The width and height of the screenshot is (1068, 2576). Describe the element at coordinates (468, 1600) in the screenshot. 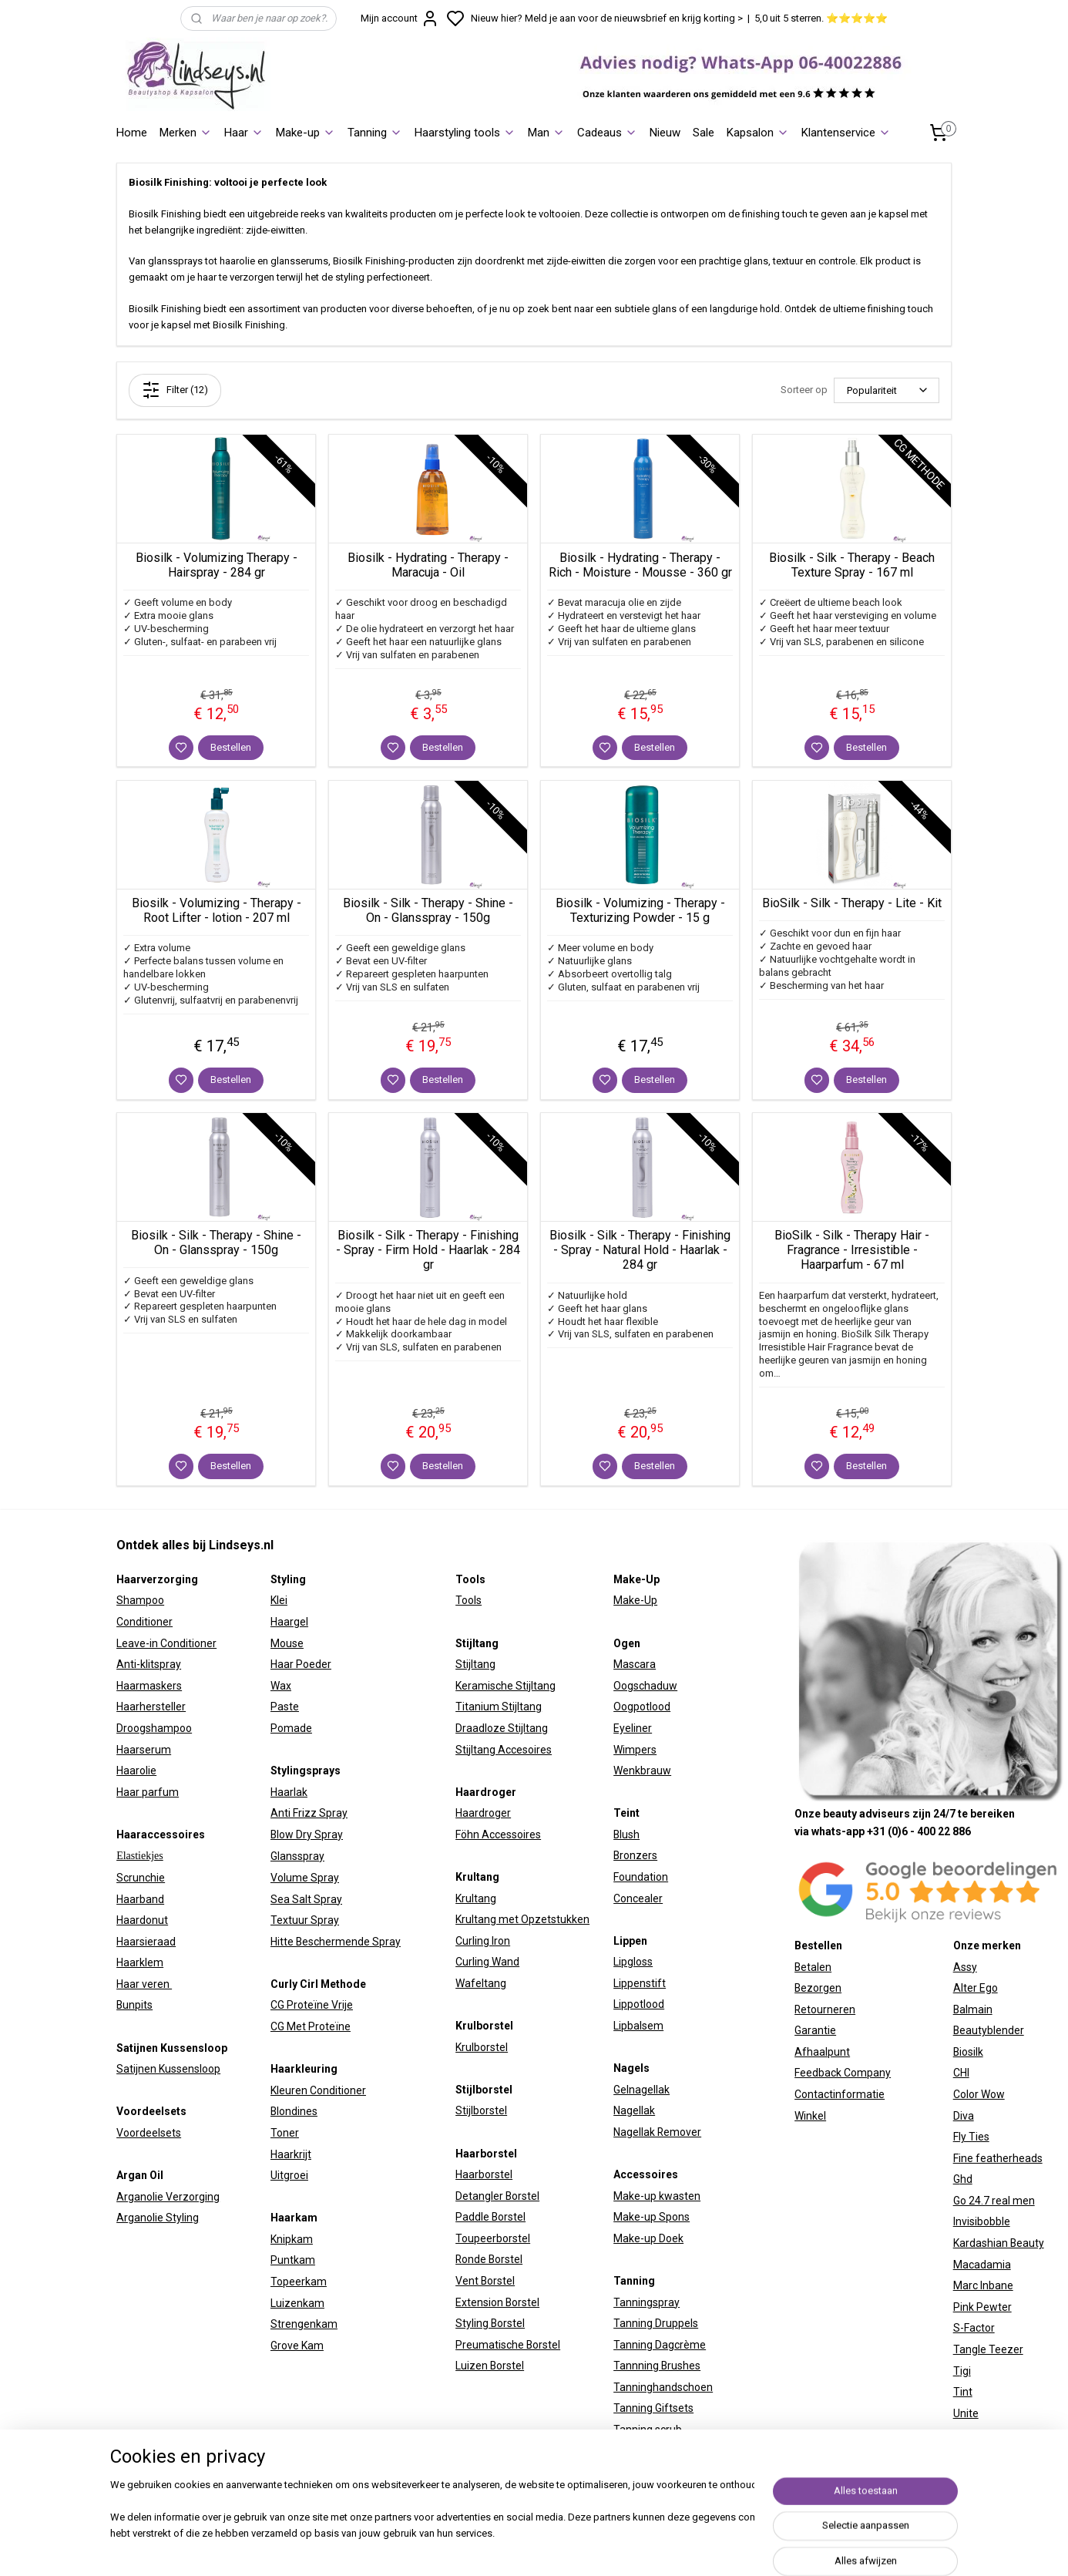

I see `Tools` at that location.